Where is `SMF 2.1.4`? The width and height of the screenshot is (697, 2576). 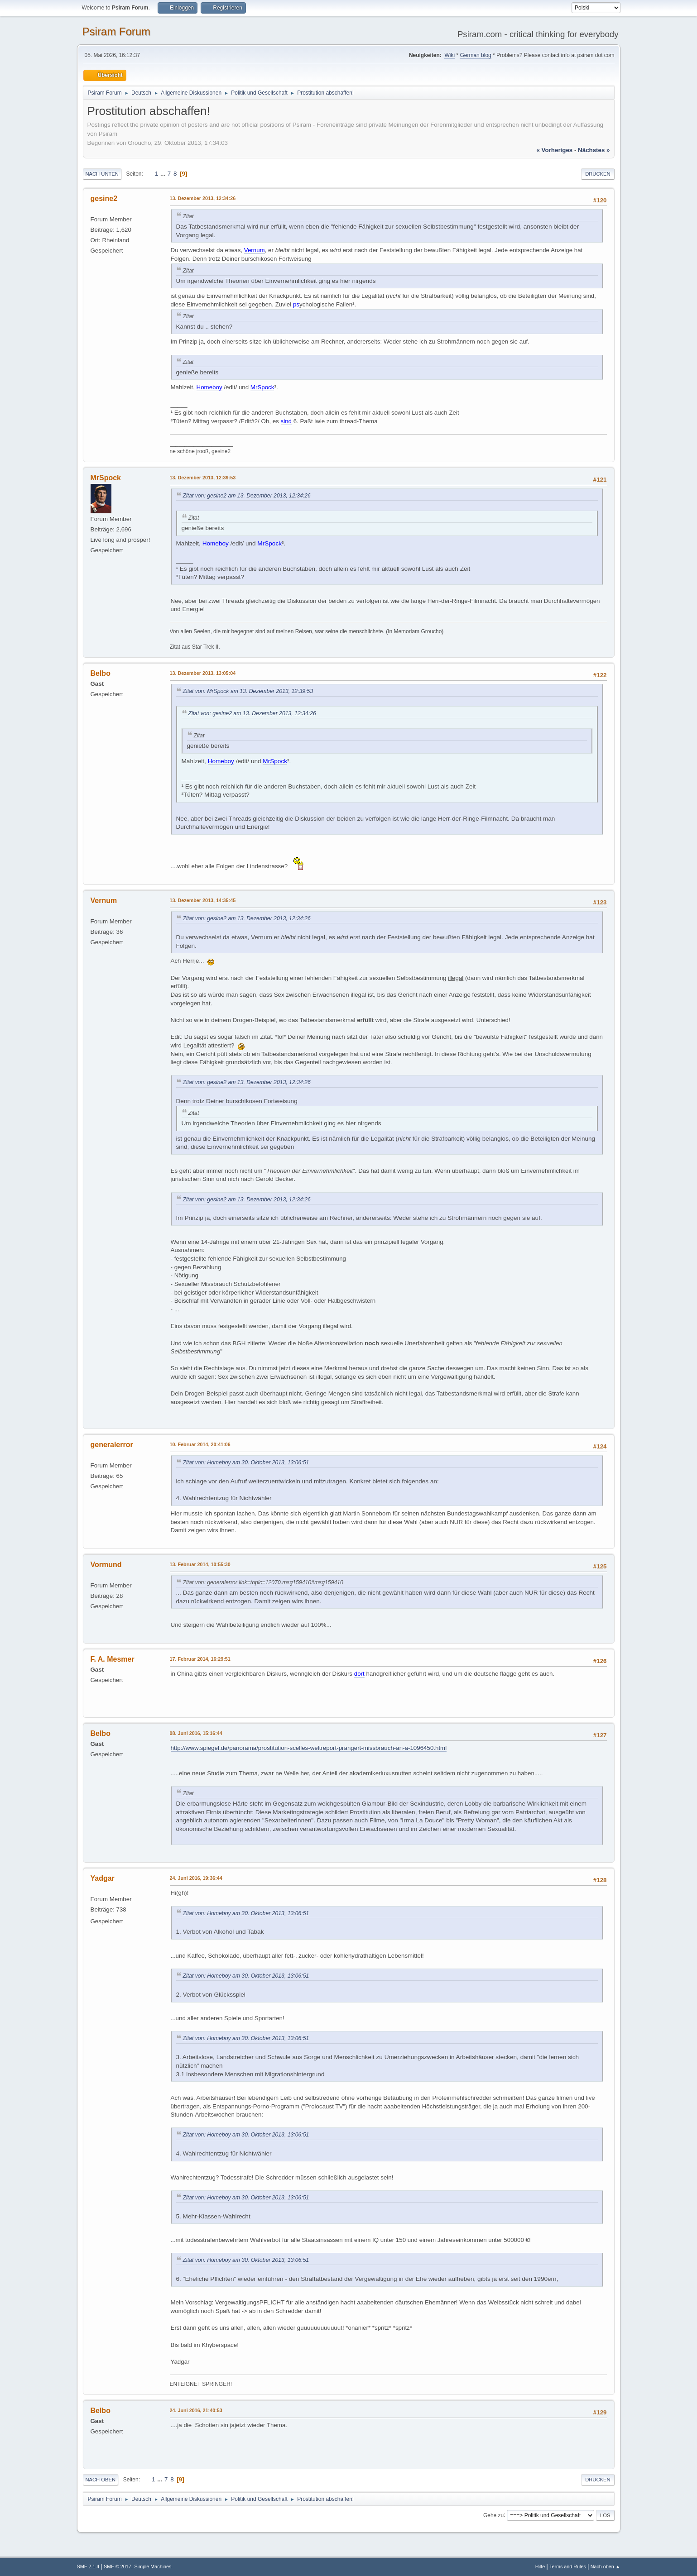 SMF 2.1.4 is located at coordinates (88, 2566).